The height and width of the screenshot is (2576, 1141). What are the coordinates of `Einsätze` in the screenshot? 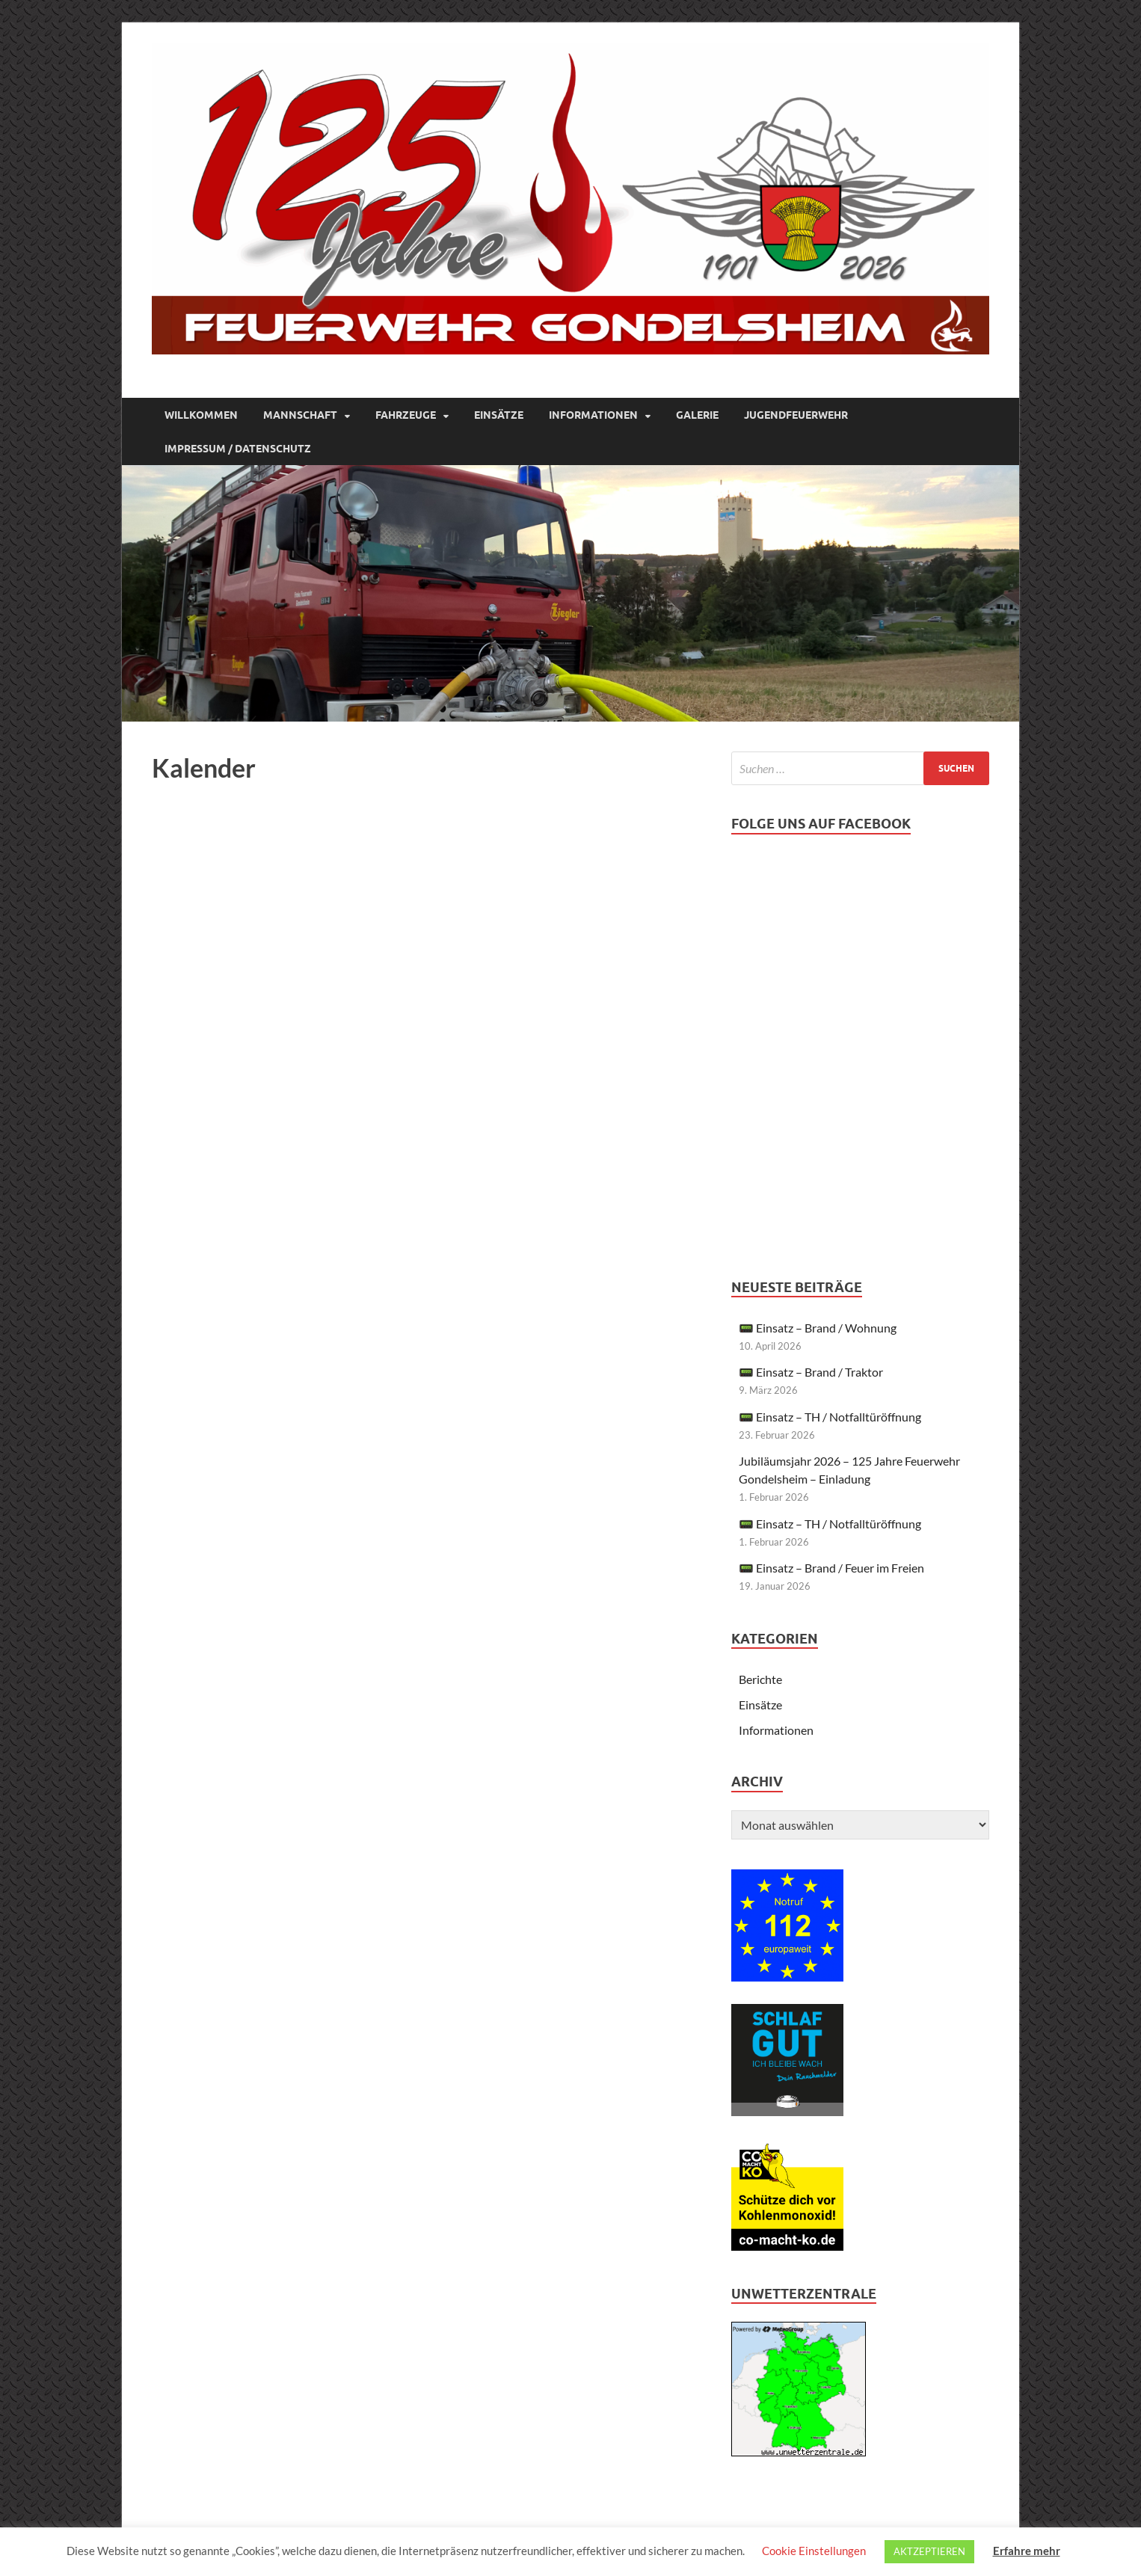 It's located at (498, 415).